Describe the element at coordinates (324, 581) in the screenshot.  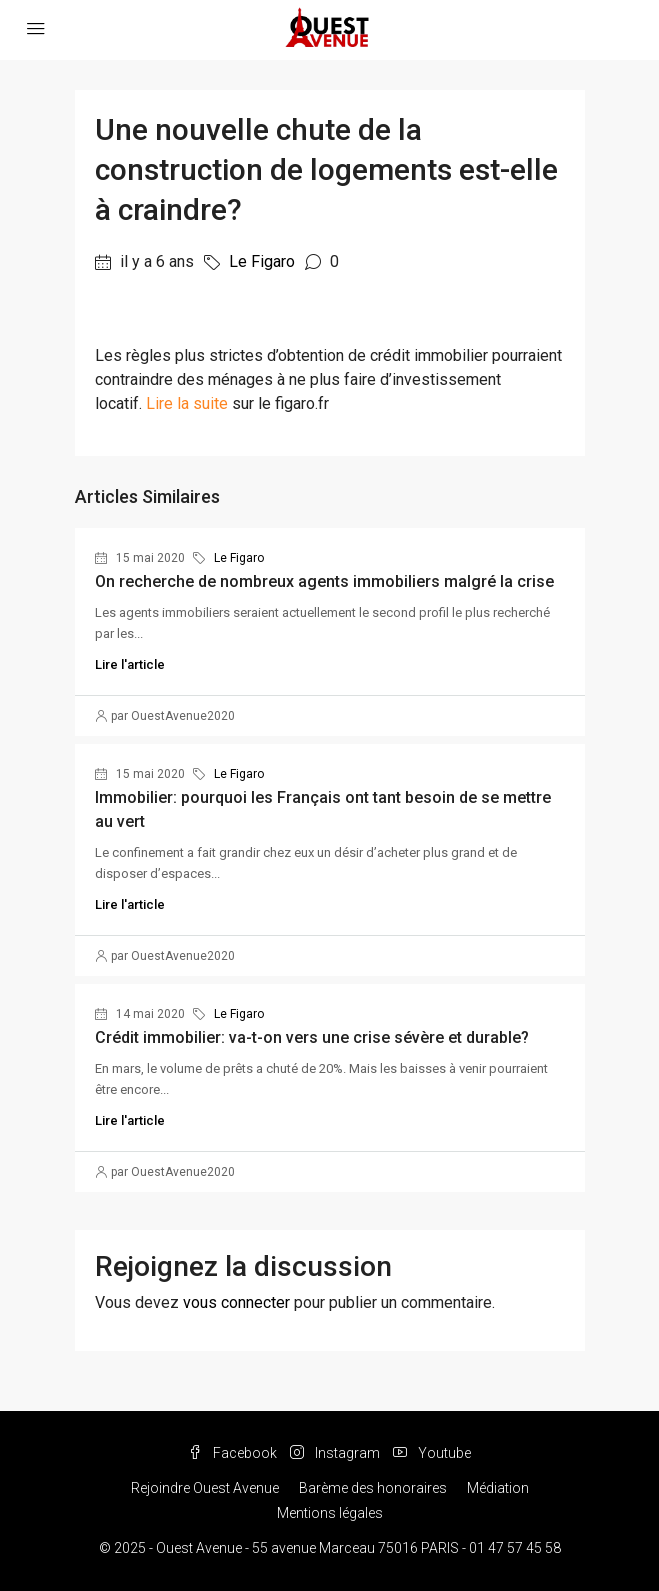
I see `On recherche de nombreux agents immobiliers malgré la crise` at that location.